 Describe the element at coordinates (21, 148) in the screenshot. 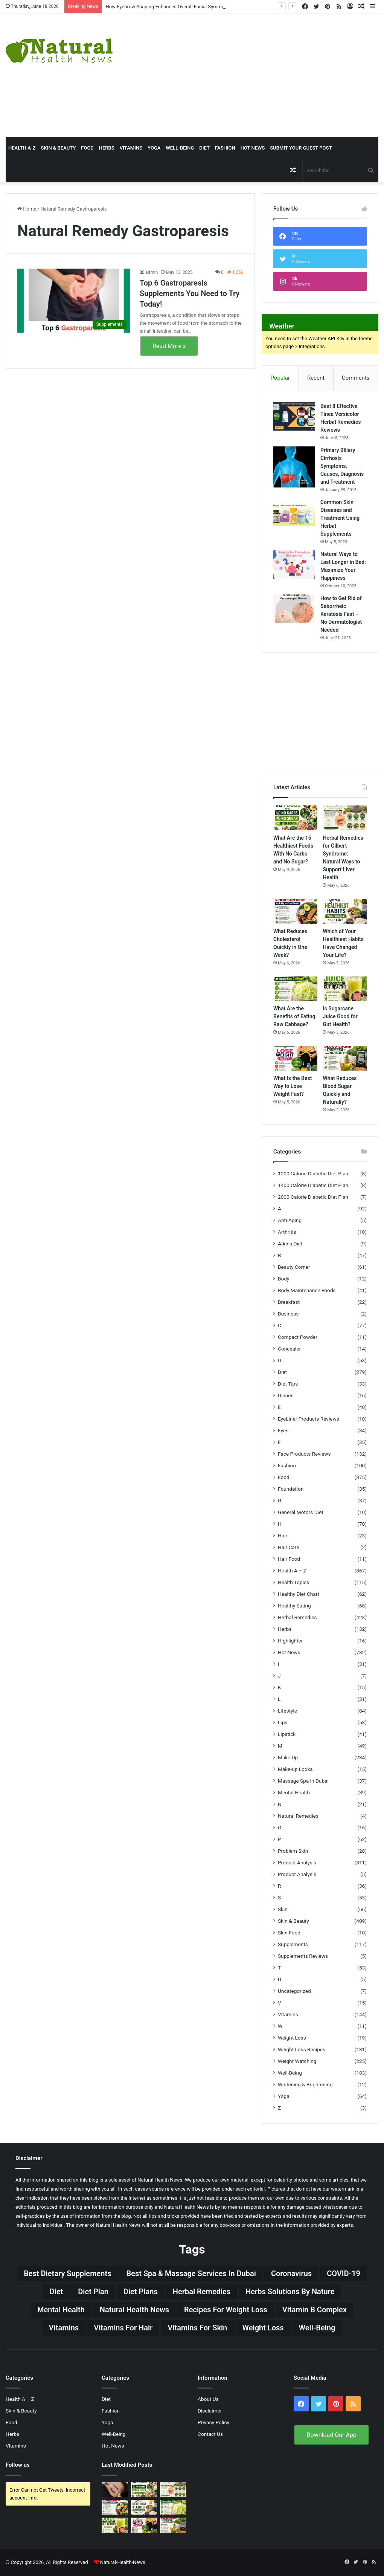

I see `HEALTH A-Z` at that location.